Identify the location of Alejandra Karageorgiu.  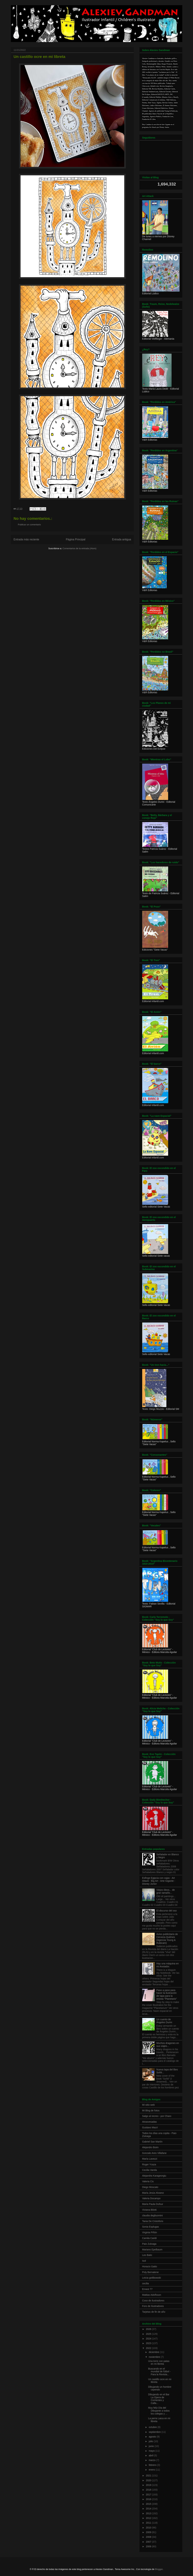
(154, 2175).